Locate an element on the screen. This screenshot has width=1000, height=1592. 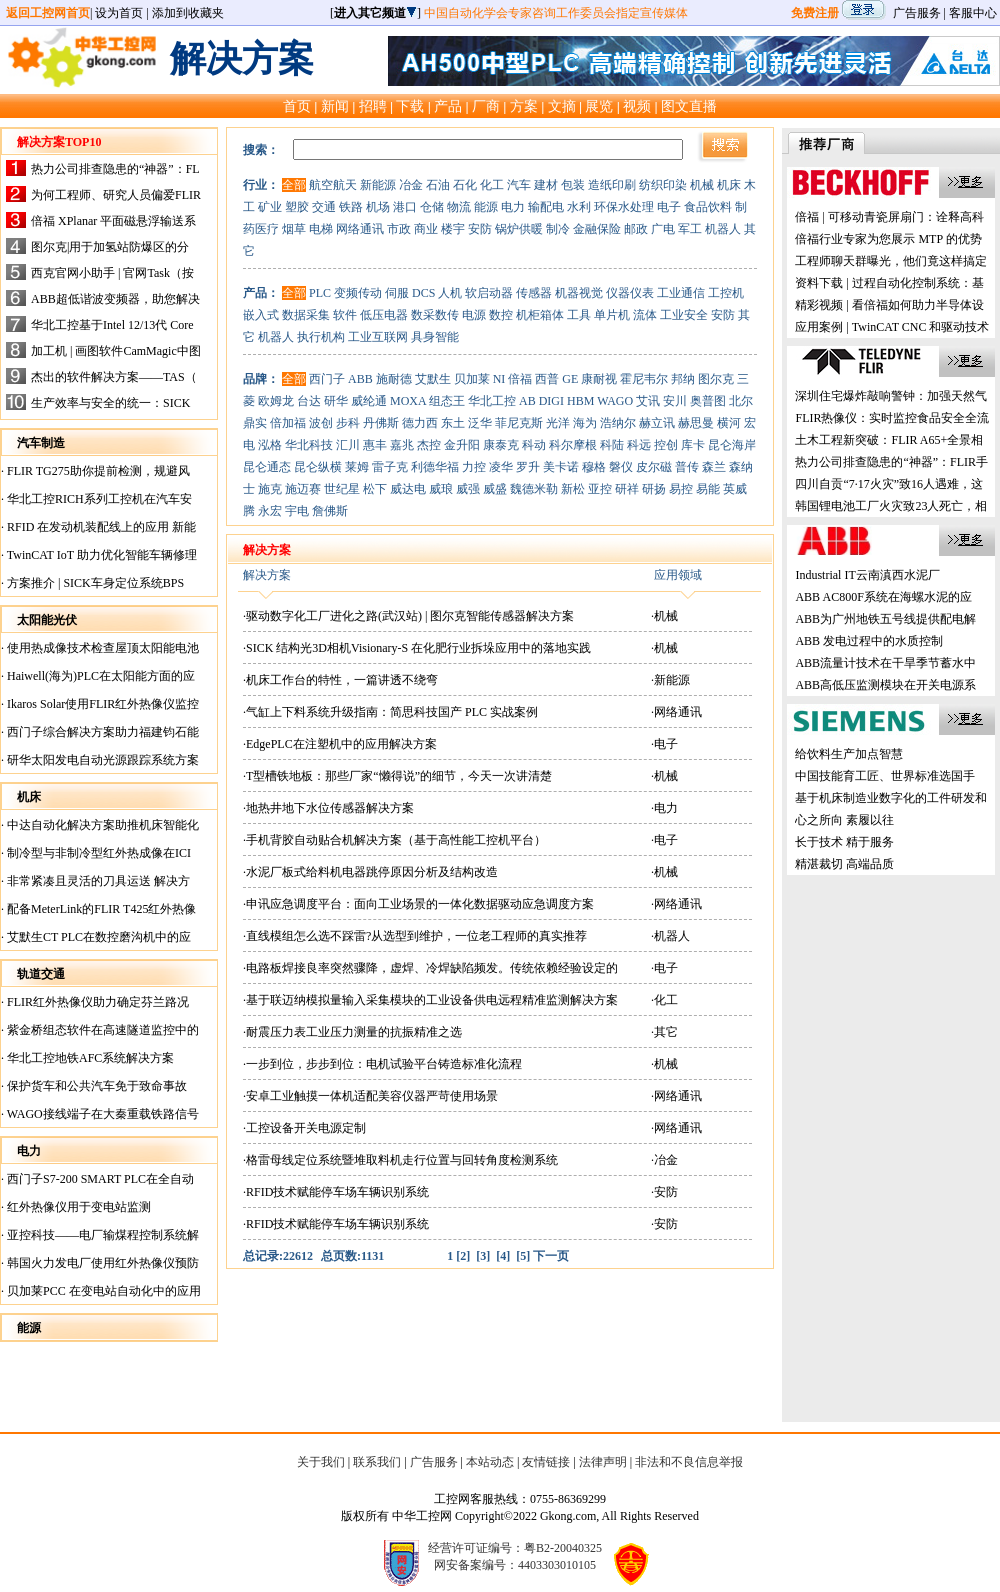
网安备案编号：4403303010105 is located at coordinates (515, 1565).